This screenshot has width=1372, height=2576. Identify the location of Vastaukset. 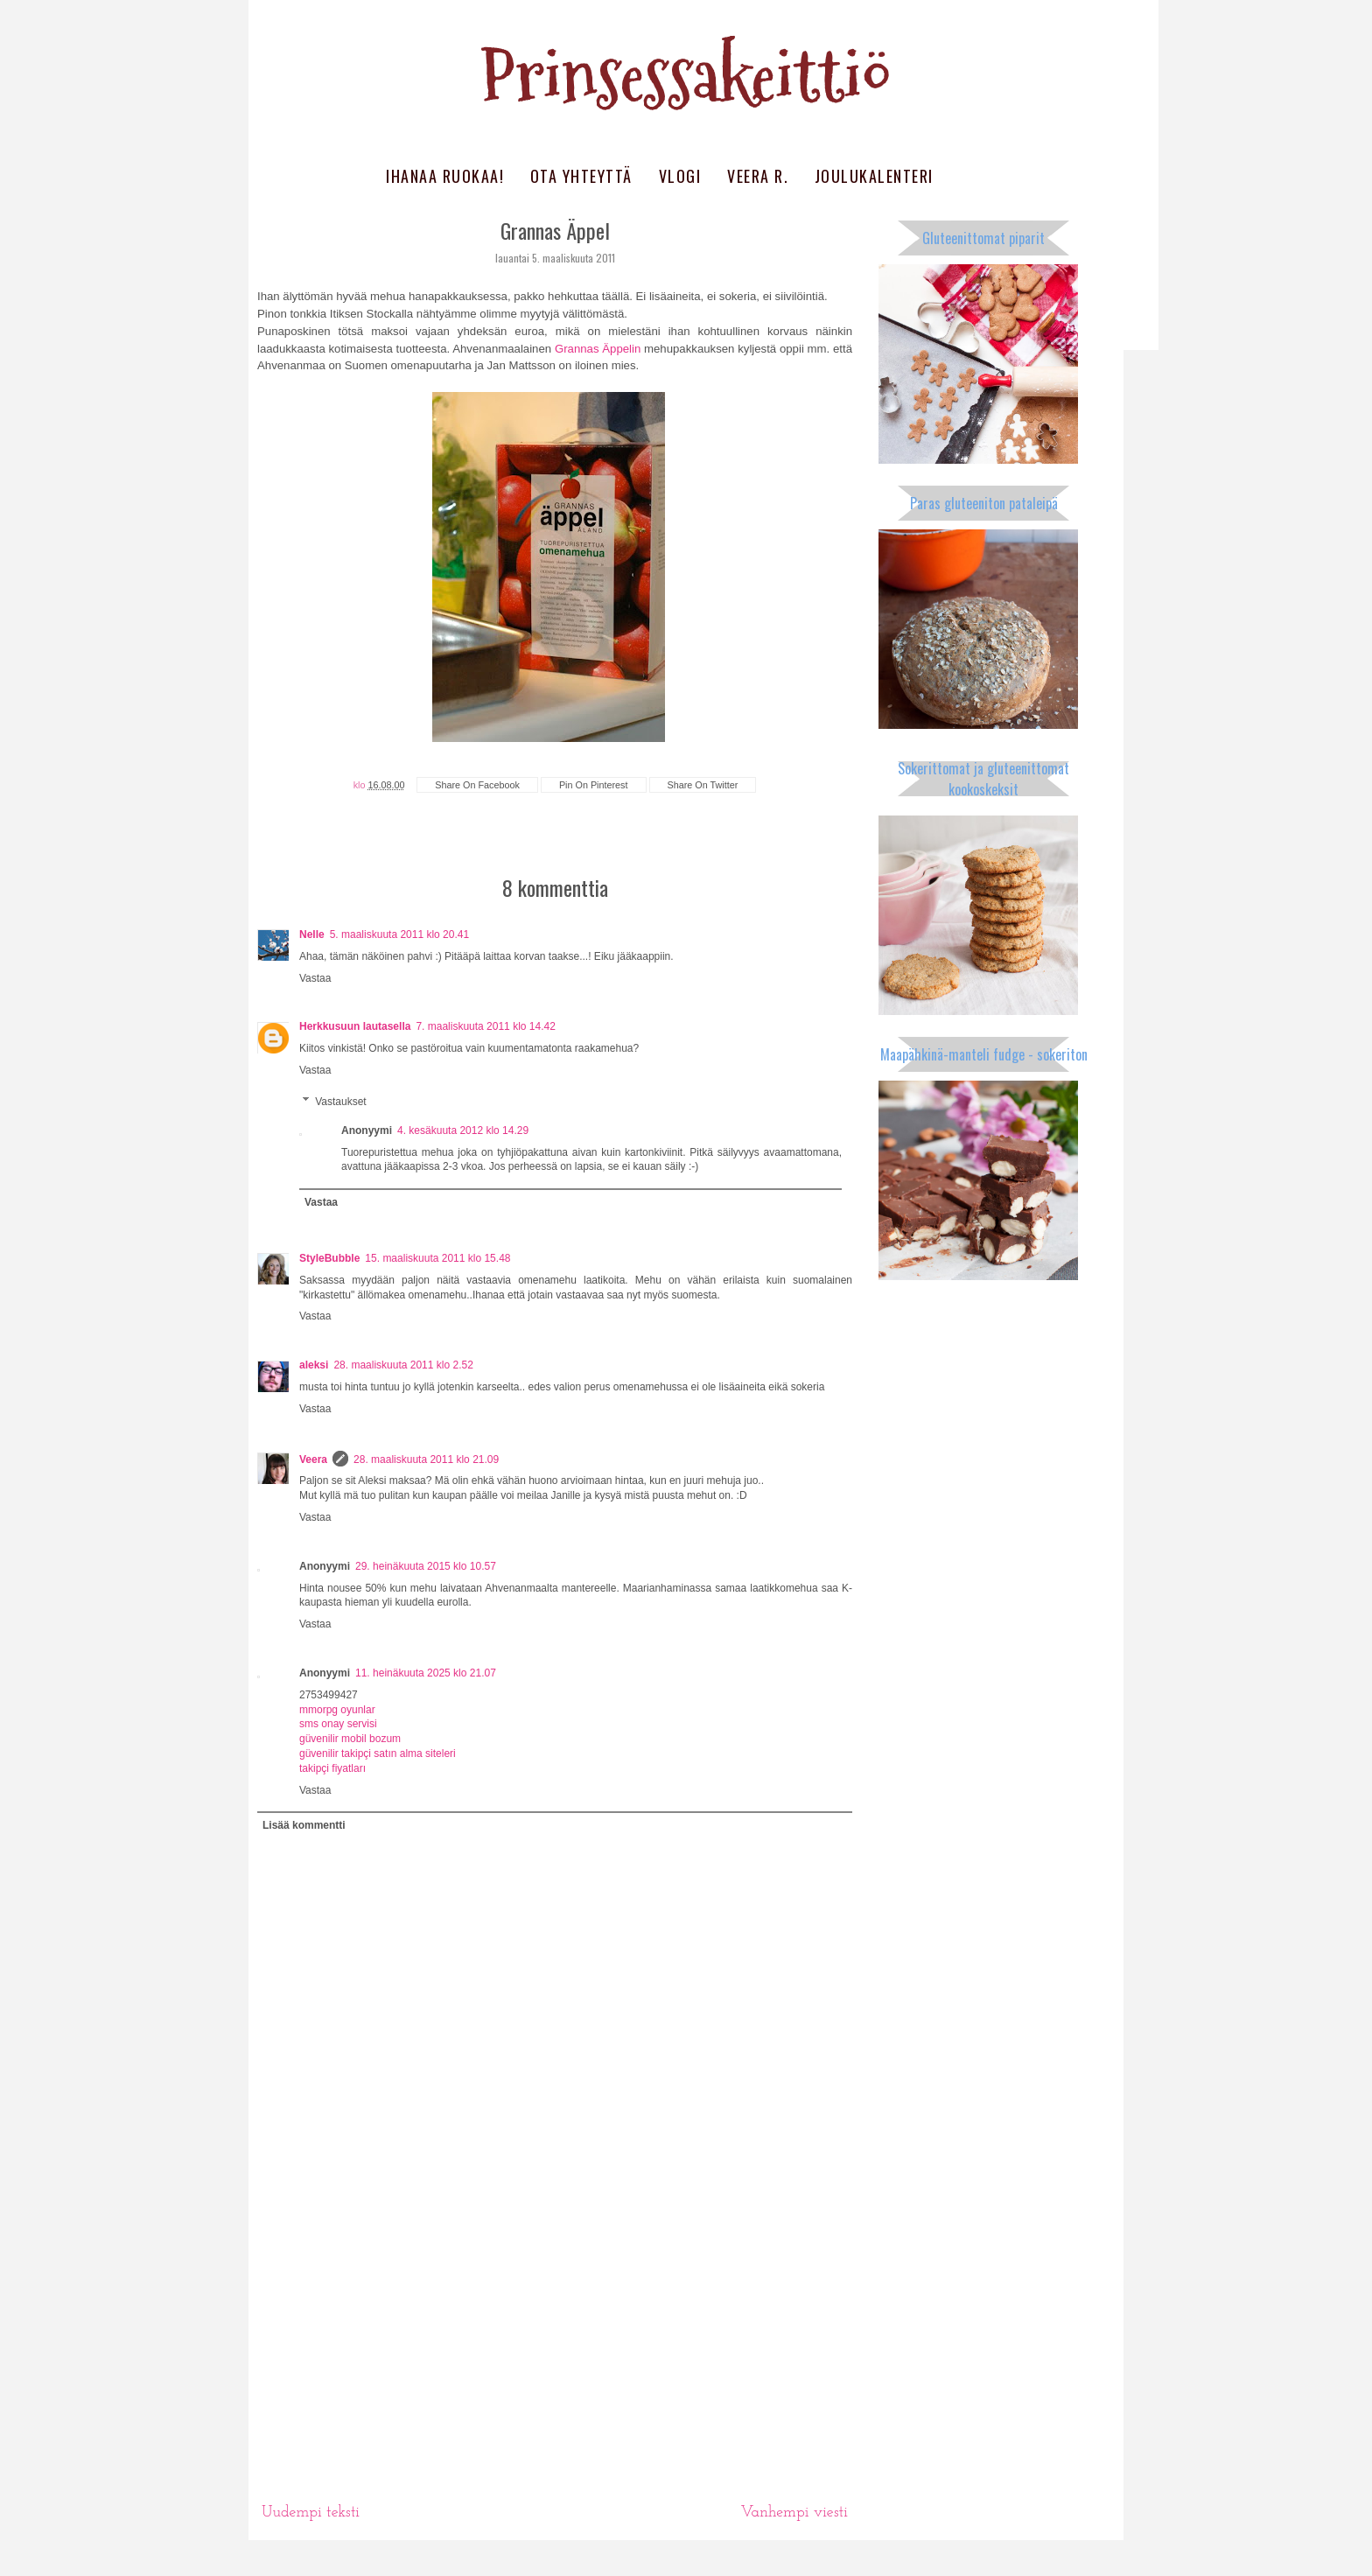
(340, 1102).